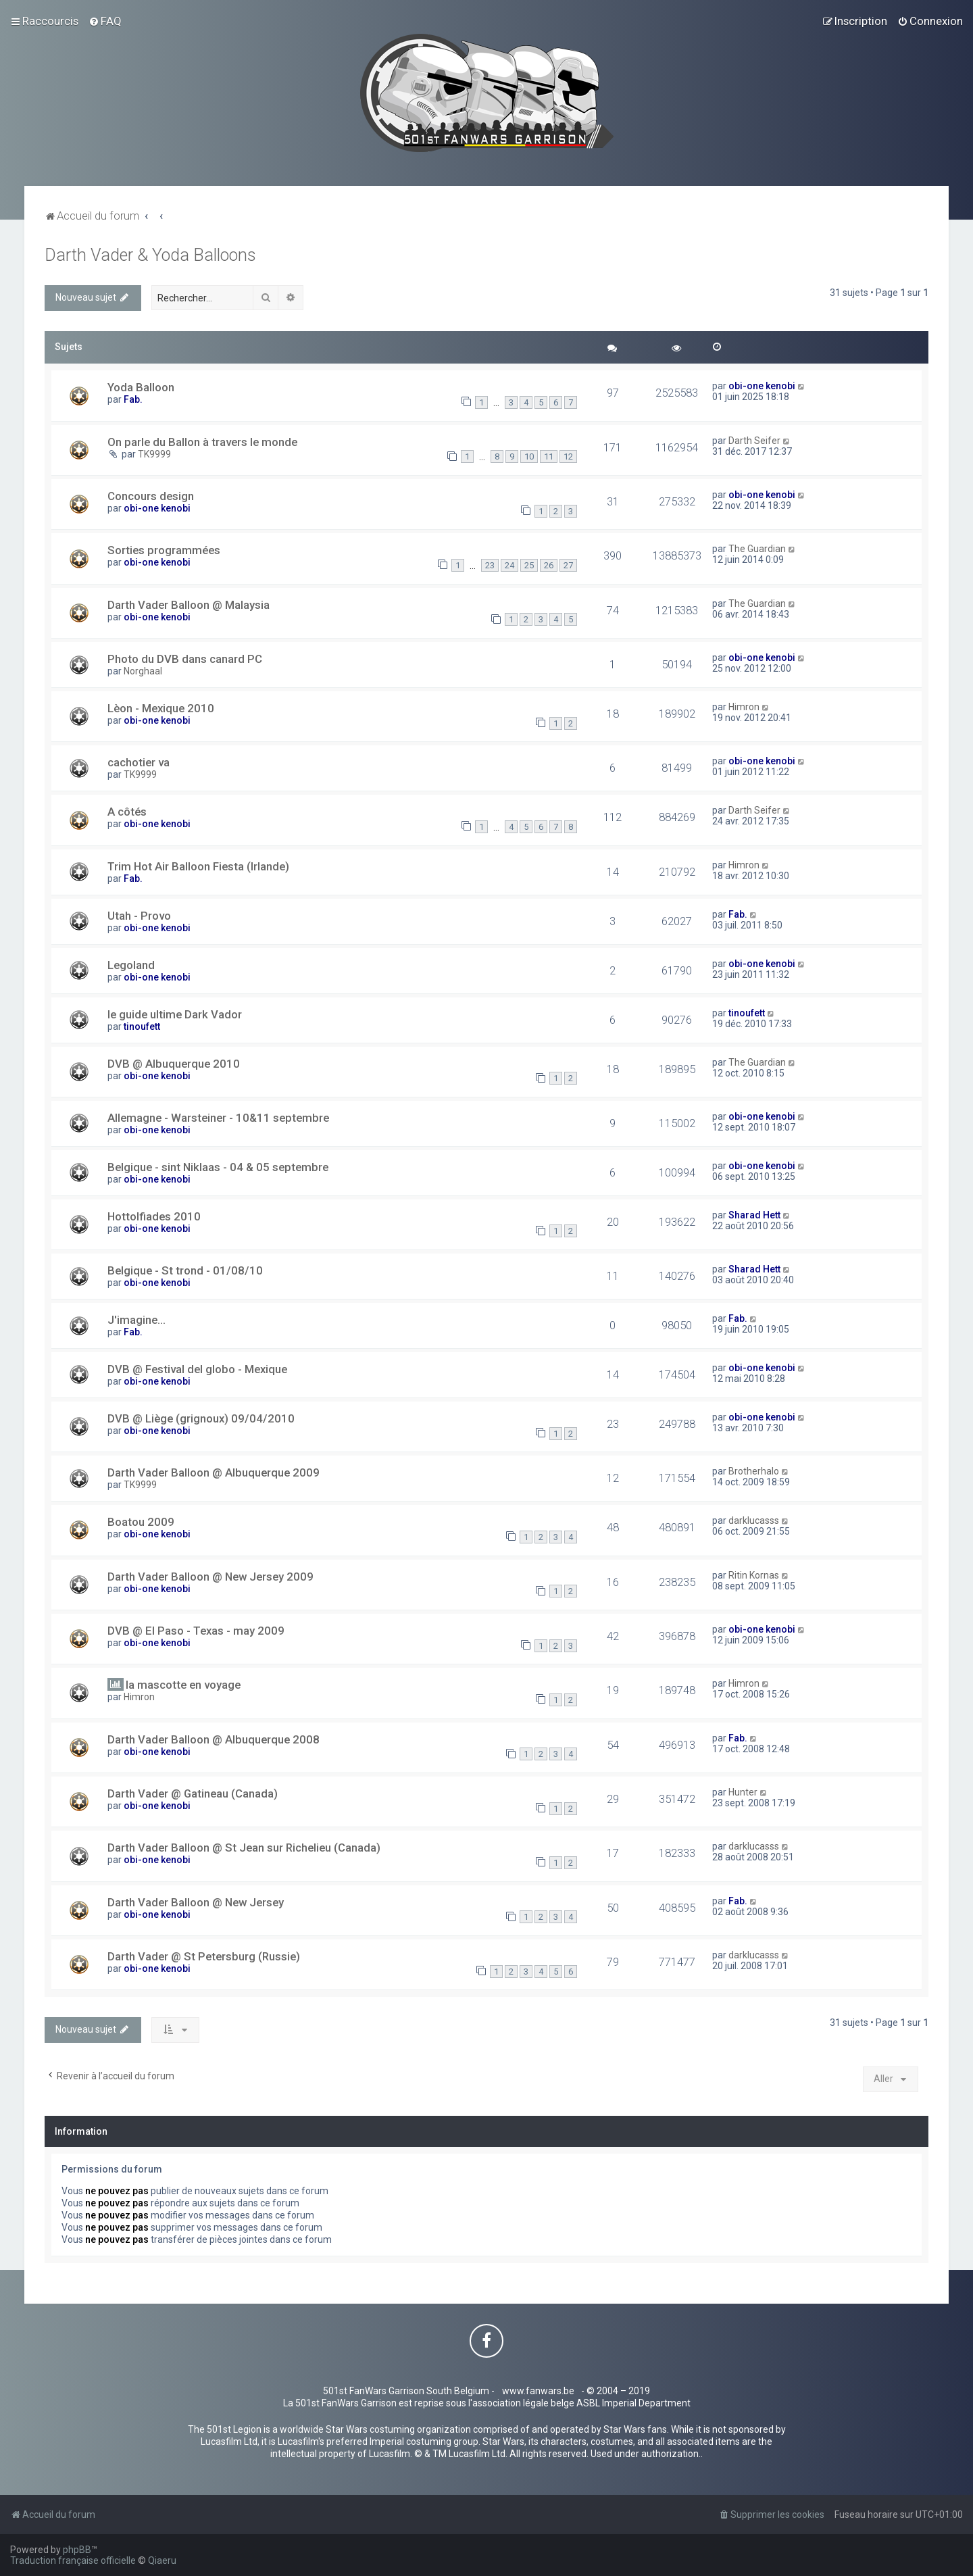 The width and height of the screenshot is (973, 2576). Describe the element at coordinates (743, 706) in the screenshot. I see `Himron` at that location.